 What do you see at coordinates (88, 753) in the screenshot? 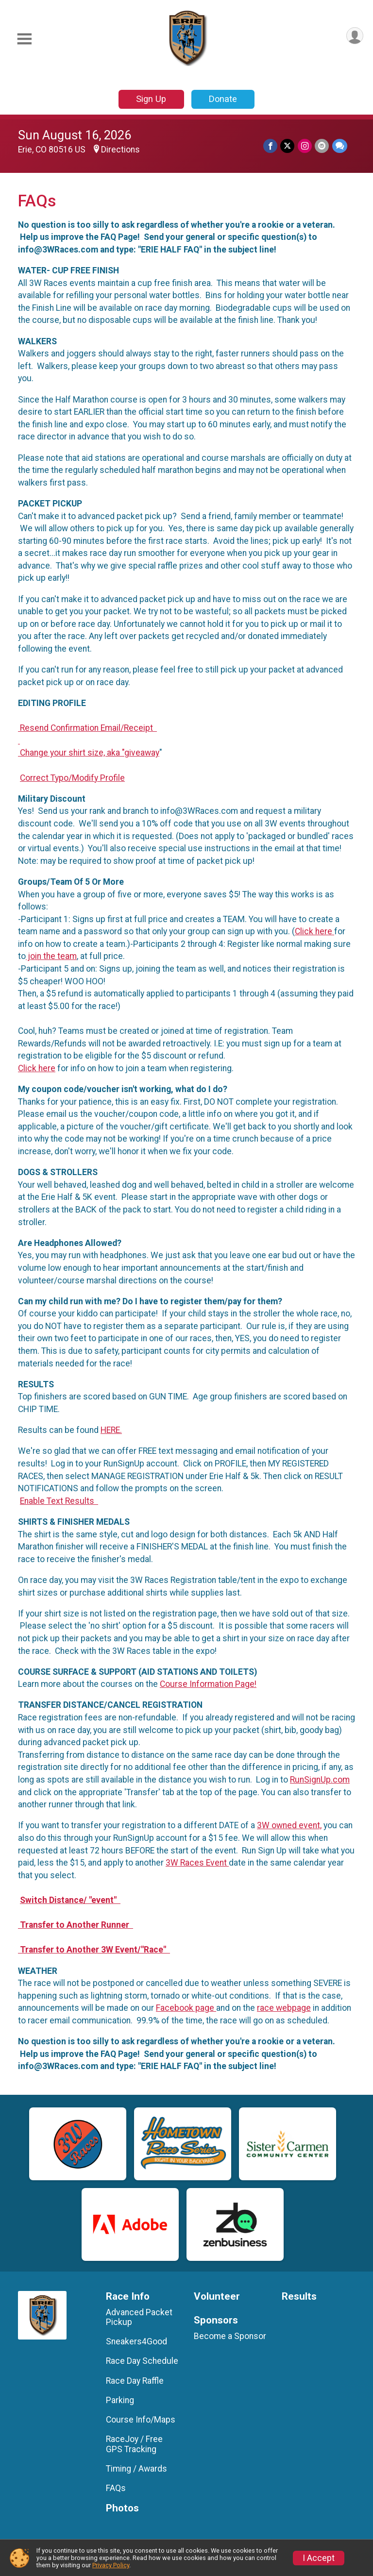
I see `Change your shirt size, aka "giveaway` at bounding box center [88, 753].